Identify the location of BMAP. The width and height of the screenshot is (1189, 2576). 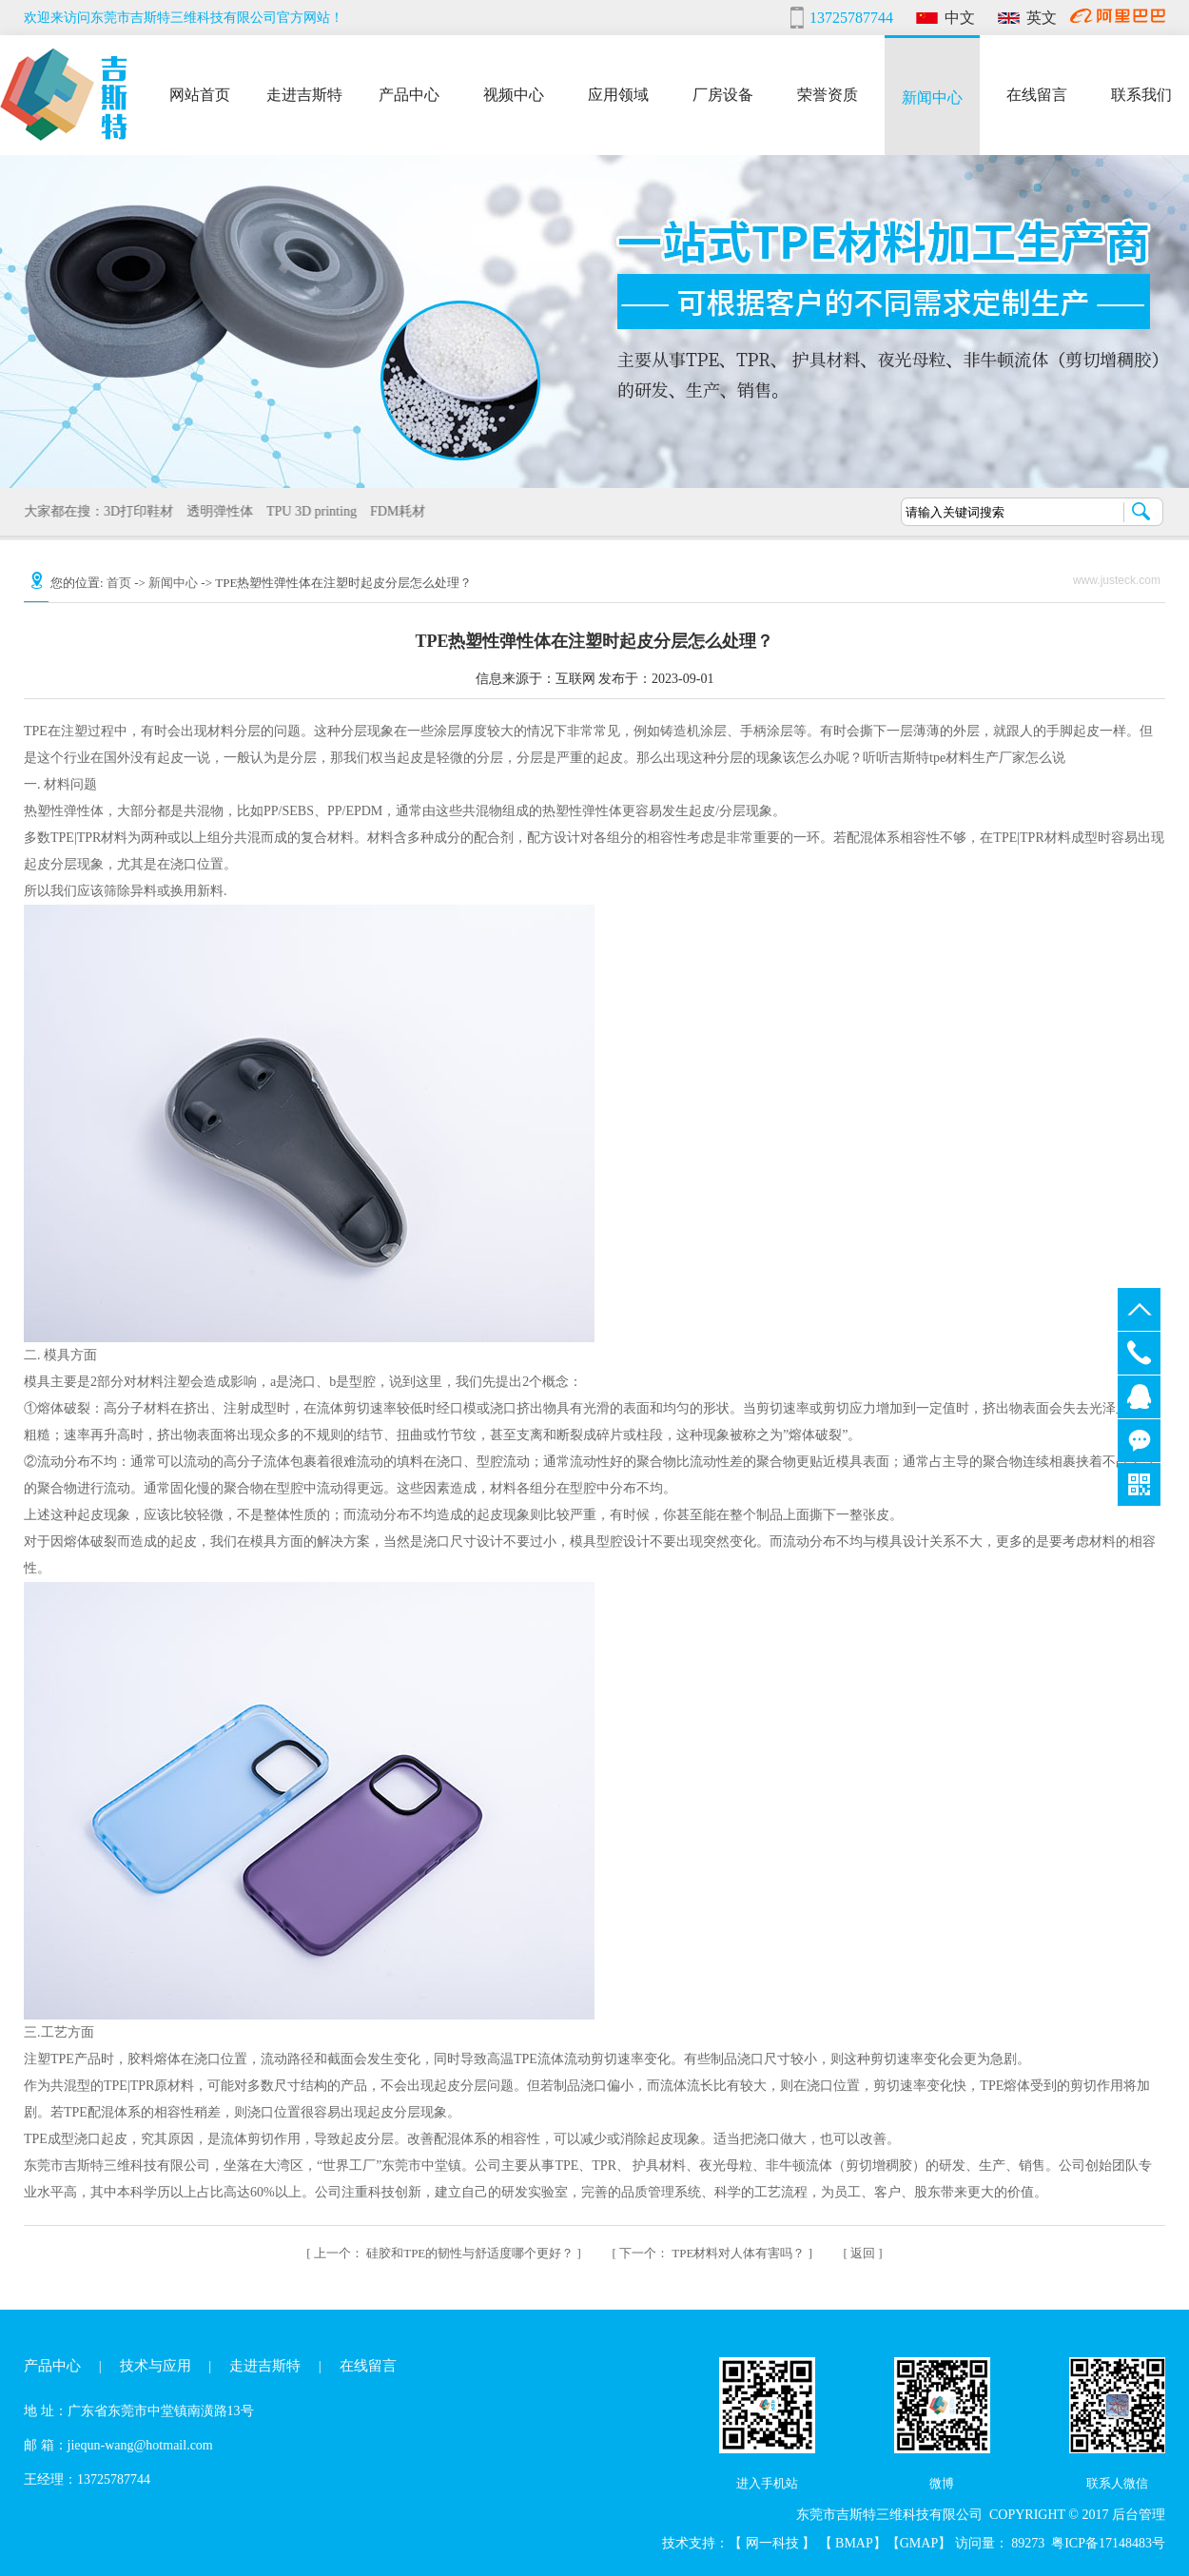
(854, 2543).